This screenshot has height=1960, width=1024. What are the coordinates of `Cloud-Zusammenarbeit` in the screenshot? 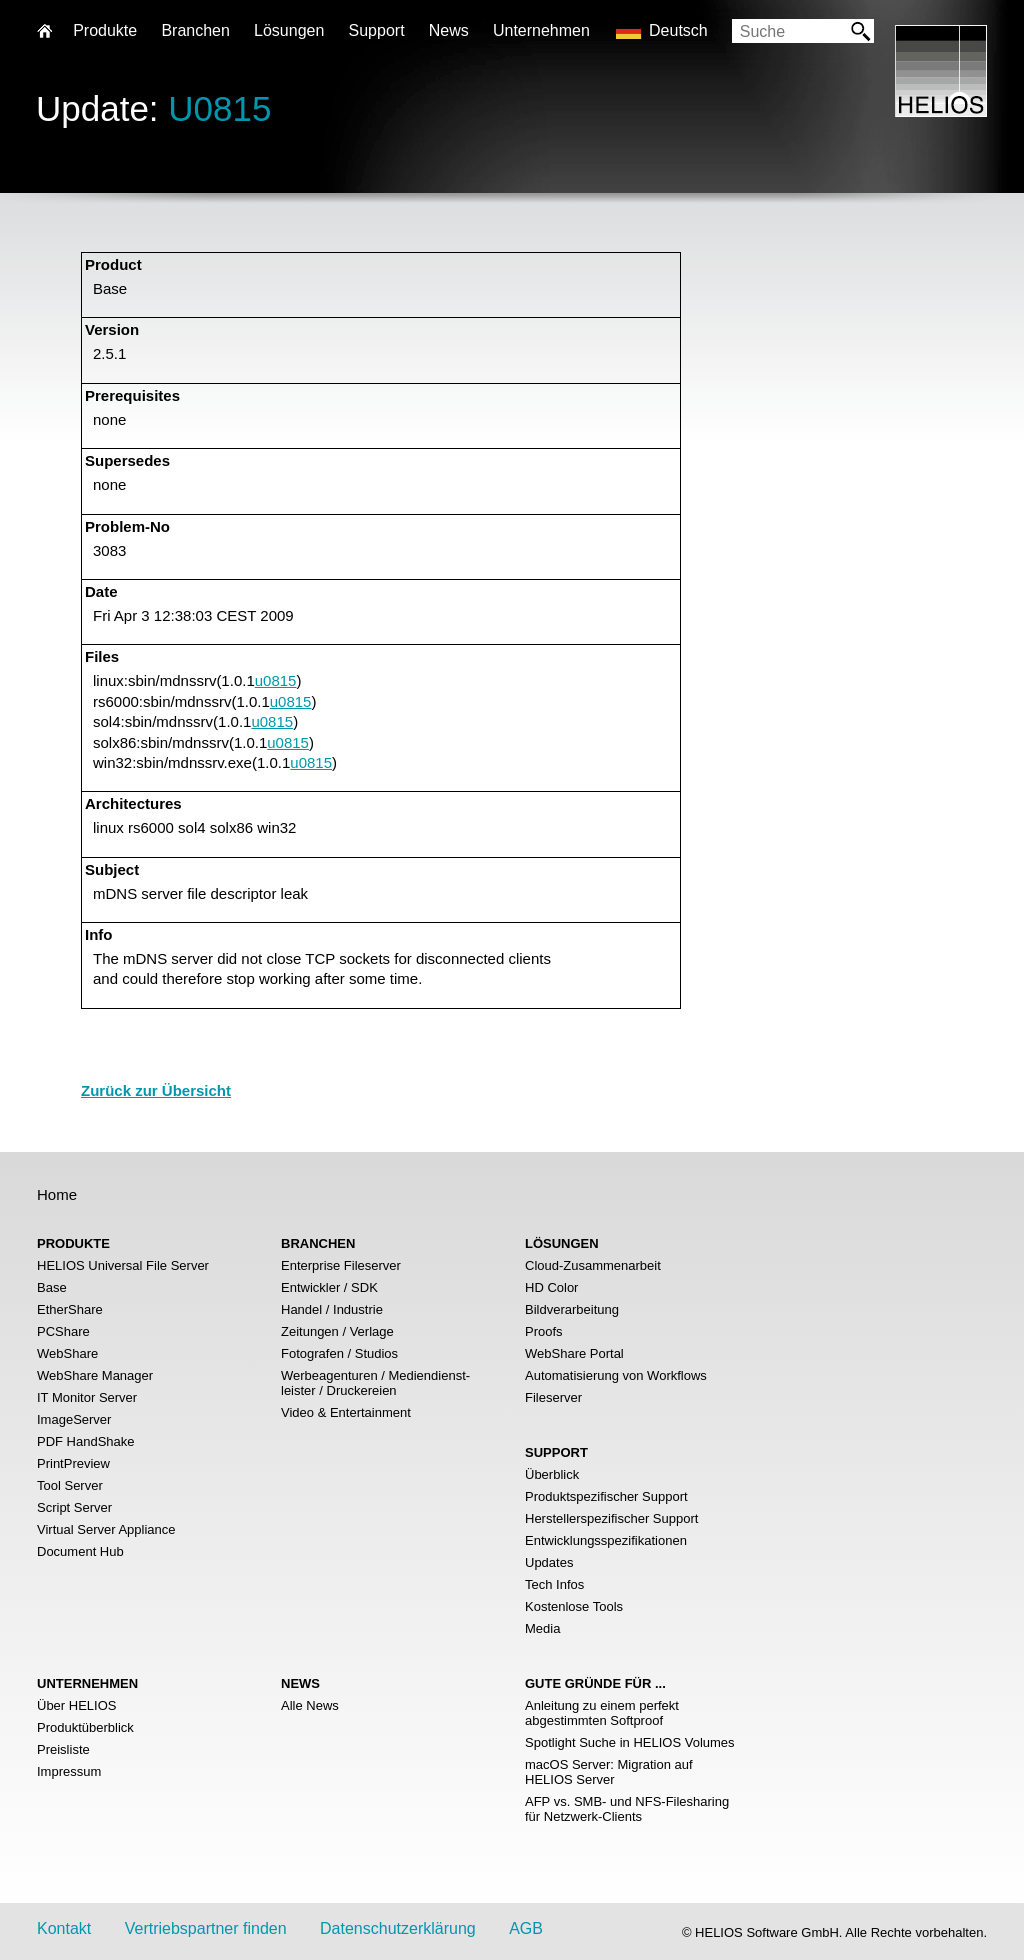 It's located at (593, 1265).